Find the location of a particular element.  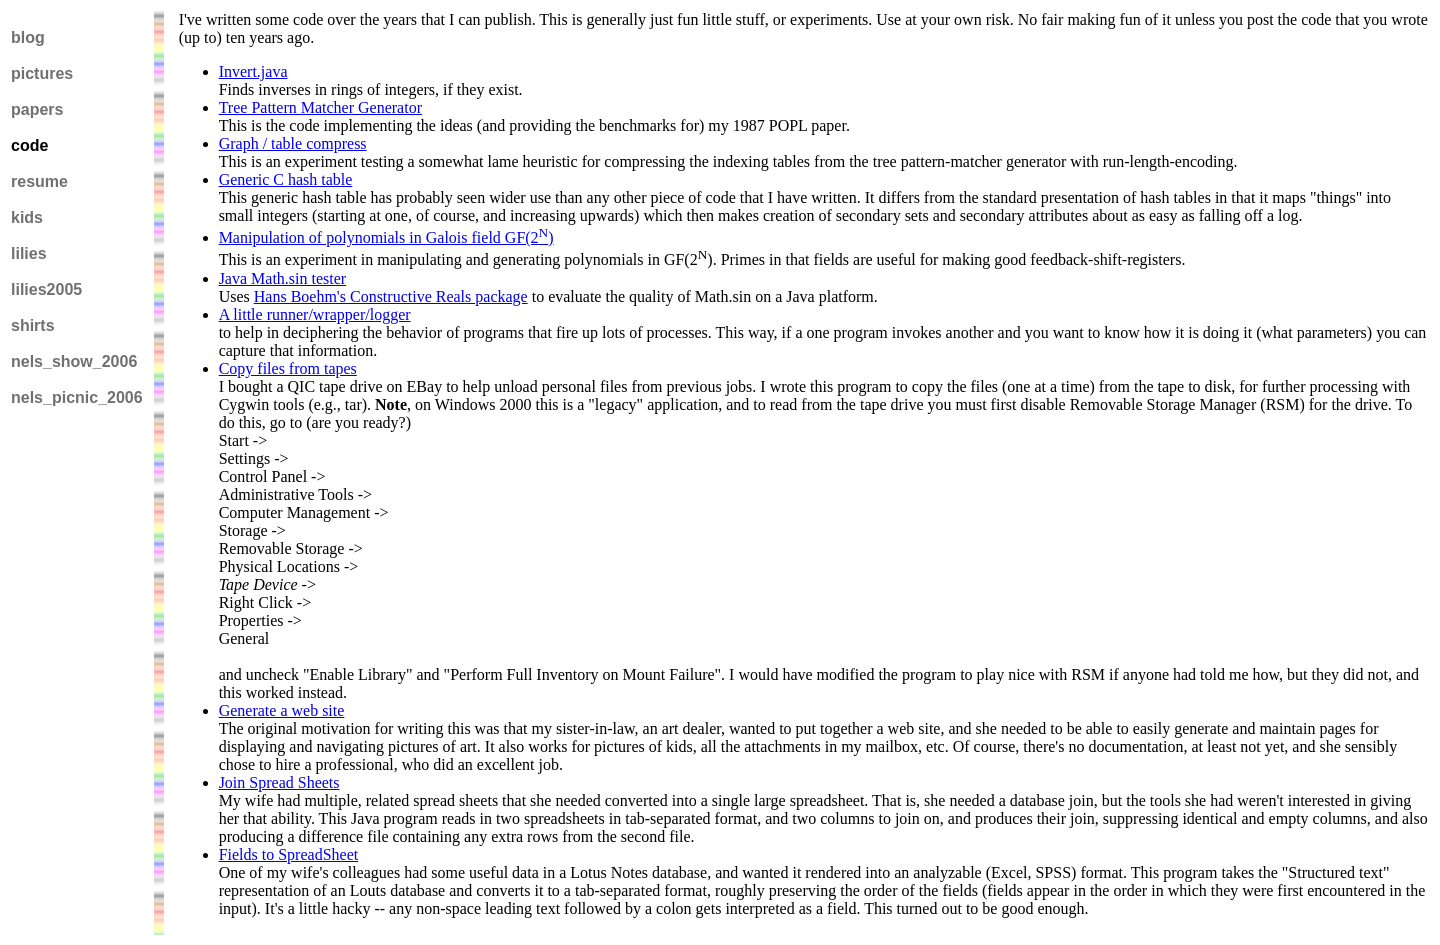

Hans Boehm's Constructive Reals package is located at coordinates (391, 296).